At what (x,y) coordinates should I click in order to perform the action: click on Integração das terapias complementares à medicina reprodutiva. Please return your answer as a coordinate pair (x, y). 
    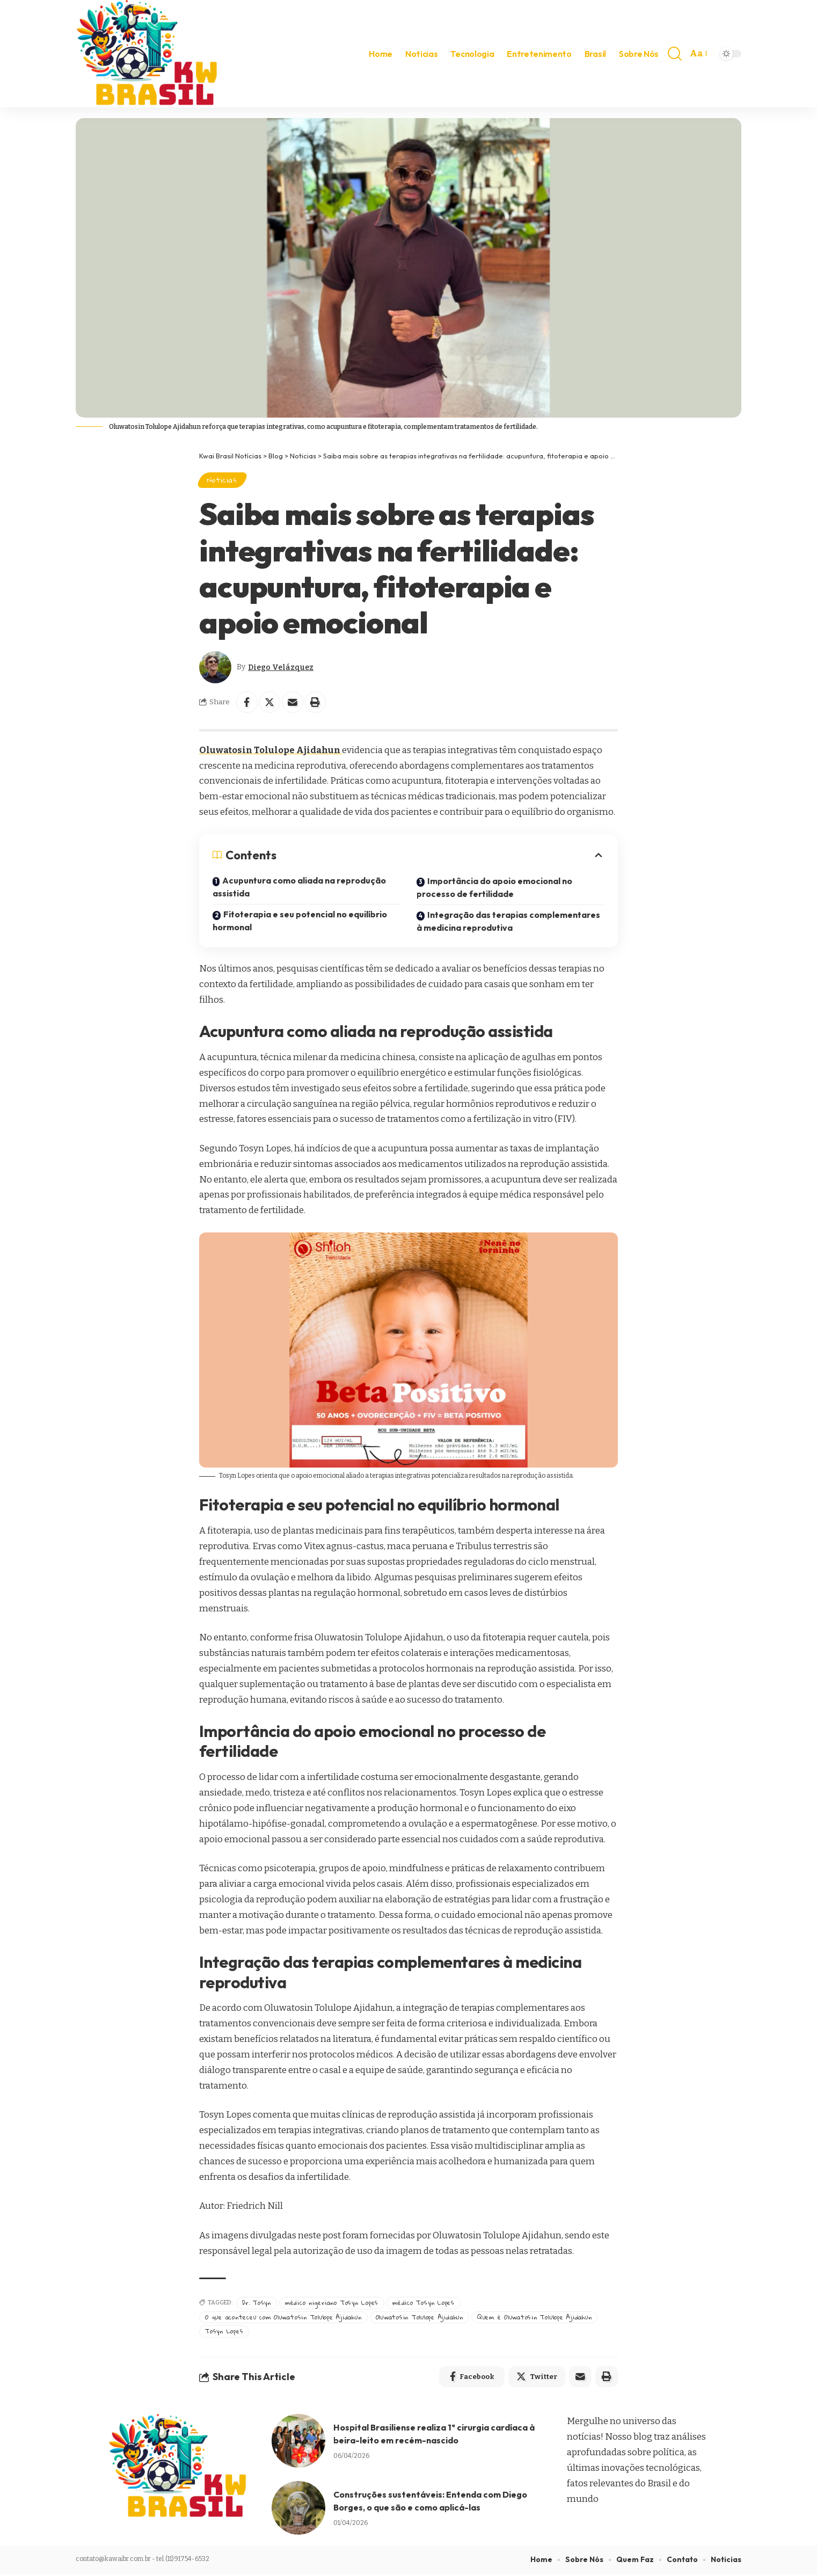
    Looking at the image, I should click on (510, 922).